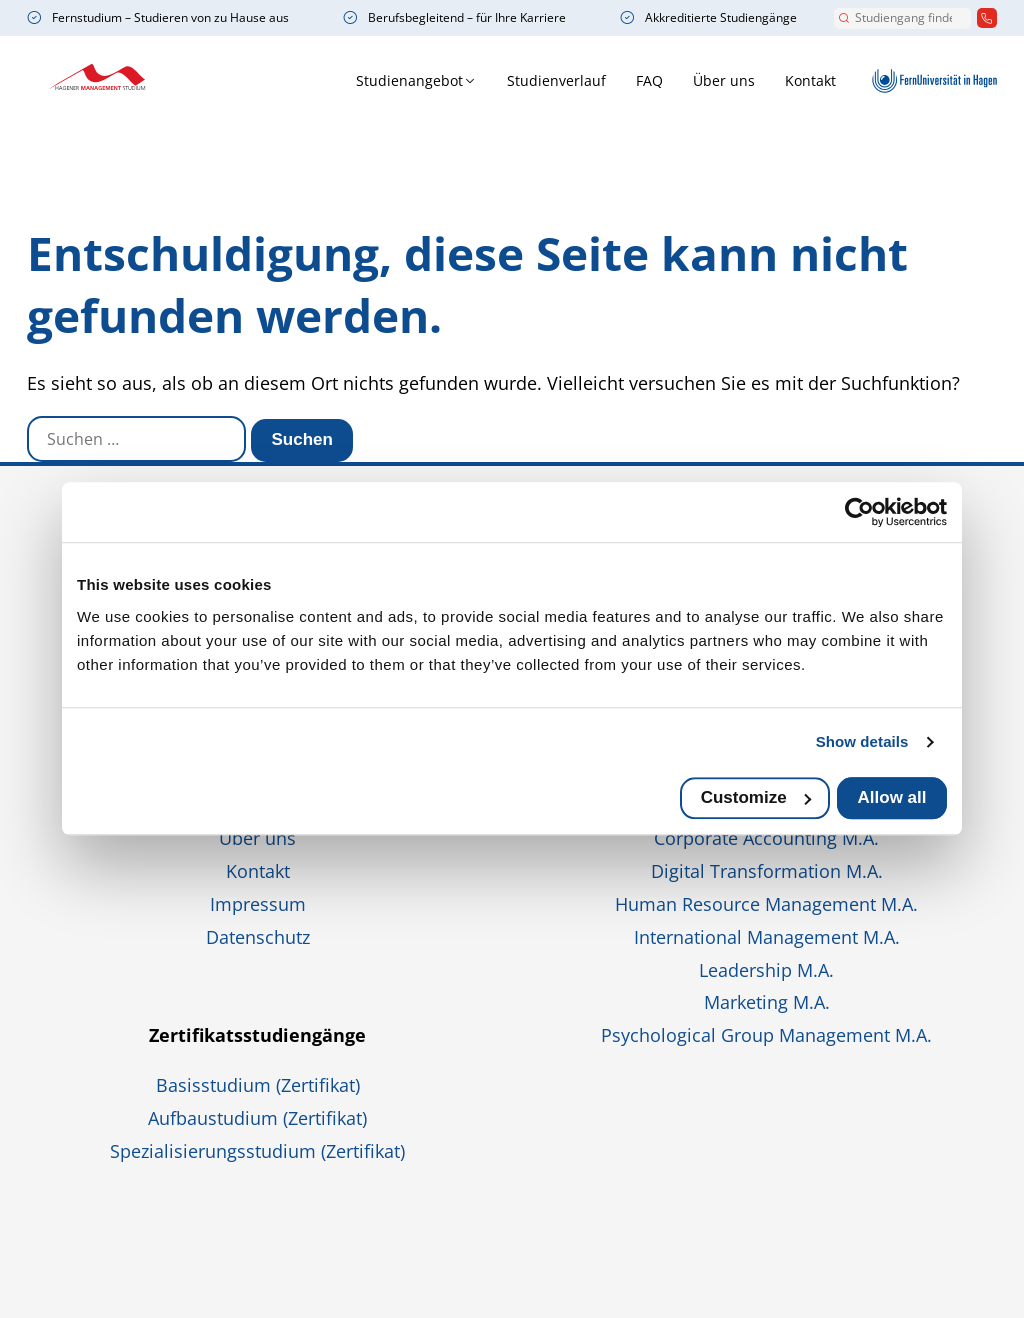  What do you see at coordinates (767, 1002) in the screenshot?
I see `Marketing M.A.` at bounding box center [767, 1002].